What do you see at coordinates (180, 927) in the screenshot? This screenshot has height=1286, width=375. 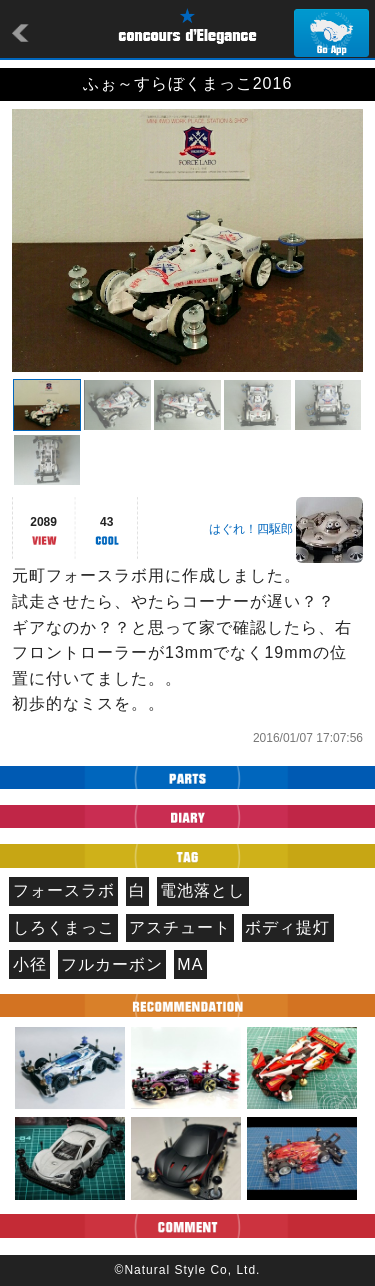 I see `アスチュート` at bounding box center [180, 927].